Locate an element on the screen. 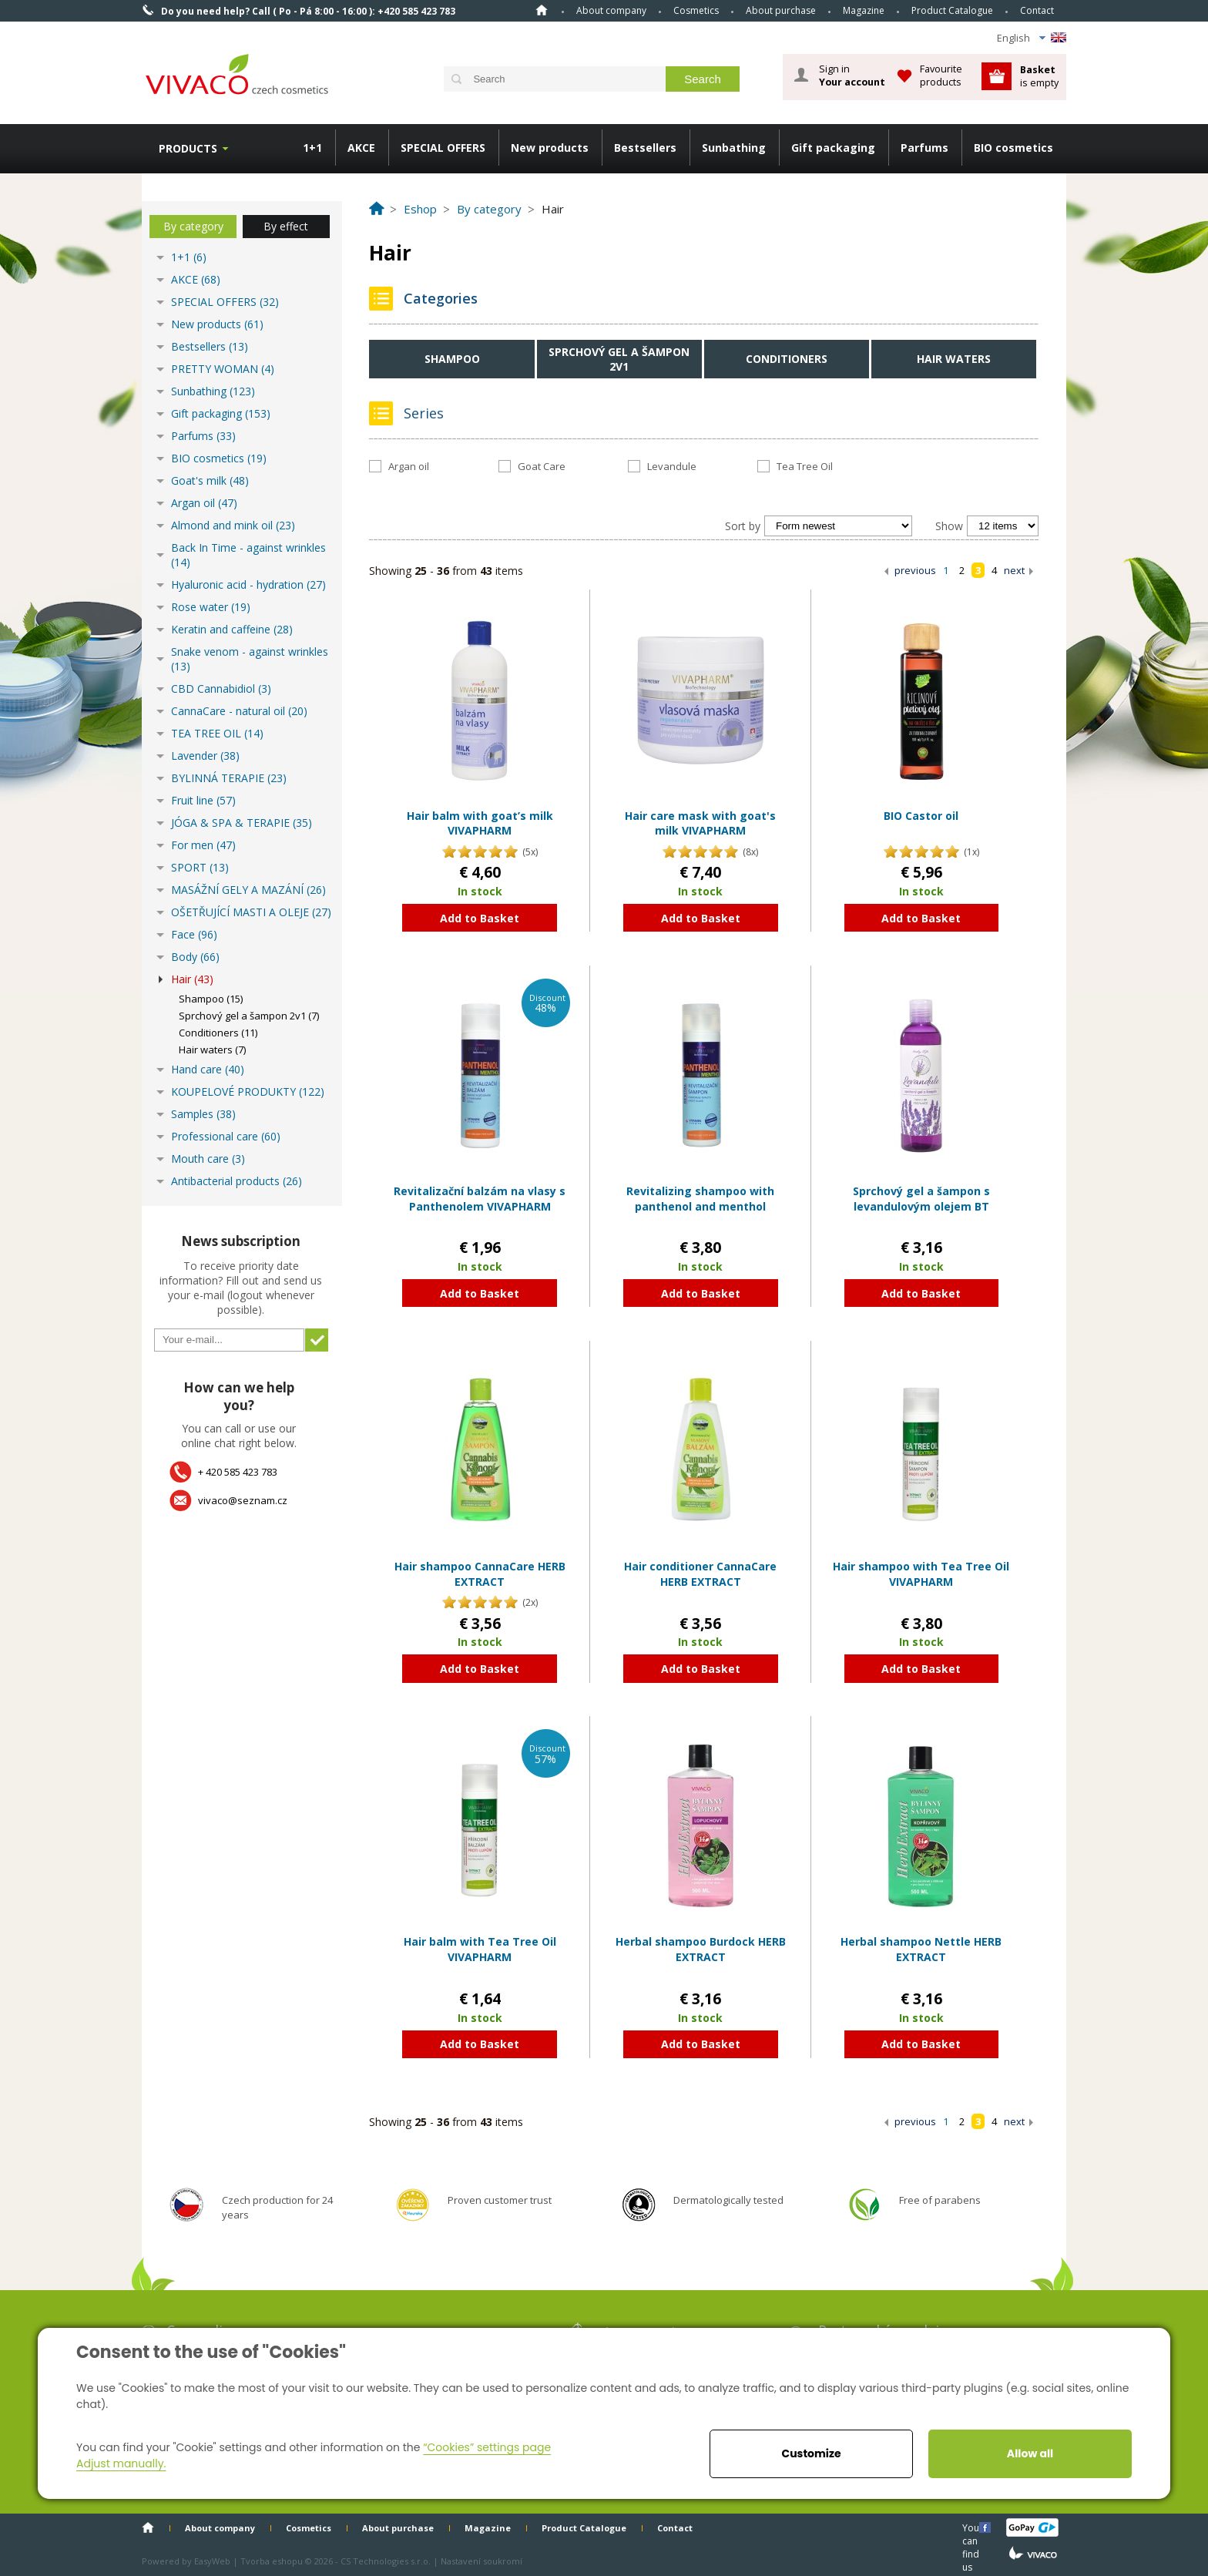 The width and height of the screenshot is (1208, 2576). Add to Basket is located at coordinates (479, 918).